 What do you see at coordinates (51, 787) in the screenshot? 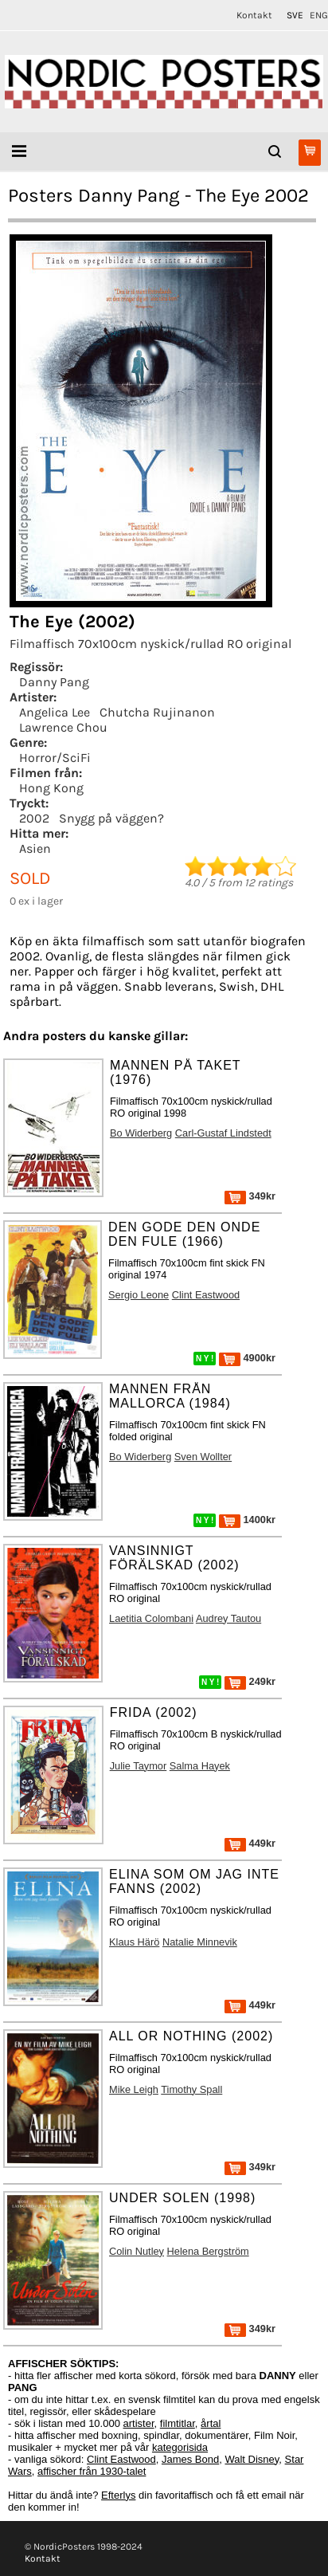
I see `Hong Kong` at bounding box center [51, 787].